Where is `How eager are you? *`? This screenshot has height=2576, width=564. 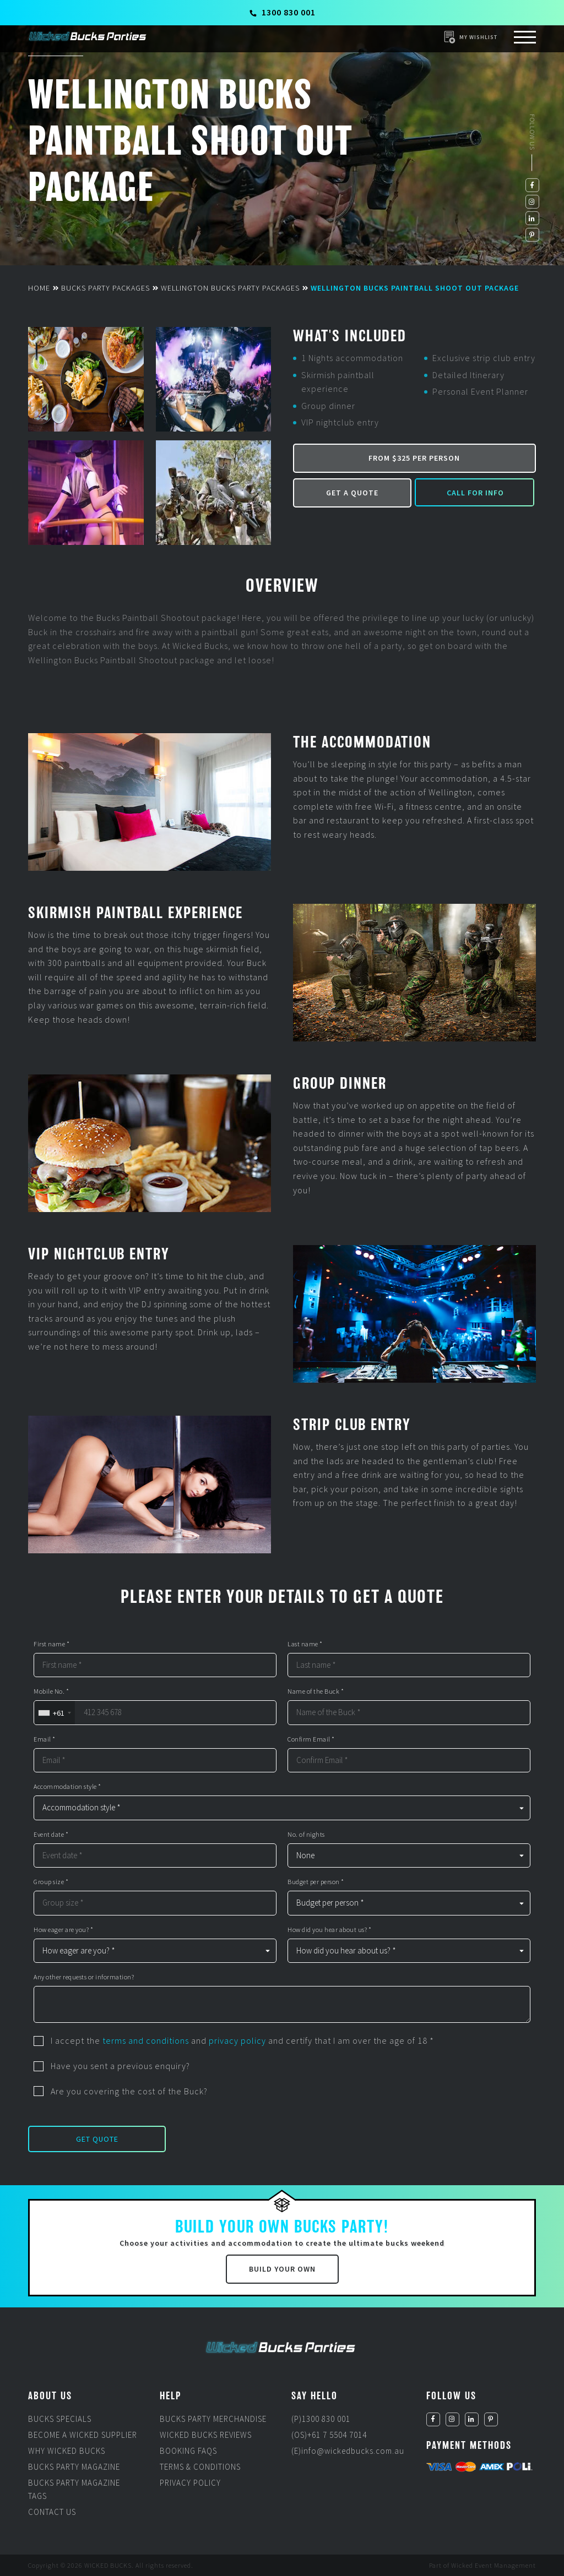 How eager are you? * is located at coordinates (63, 1929).